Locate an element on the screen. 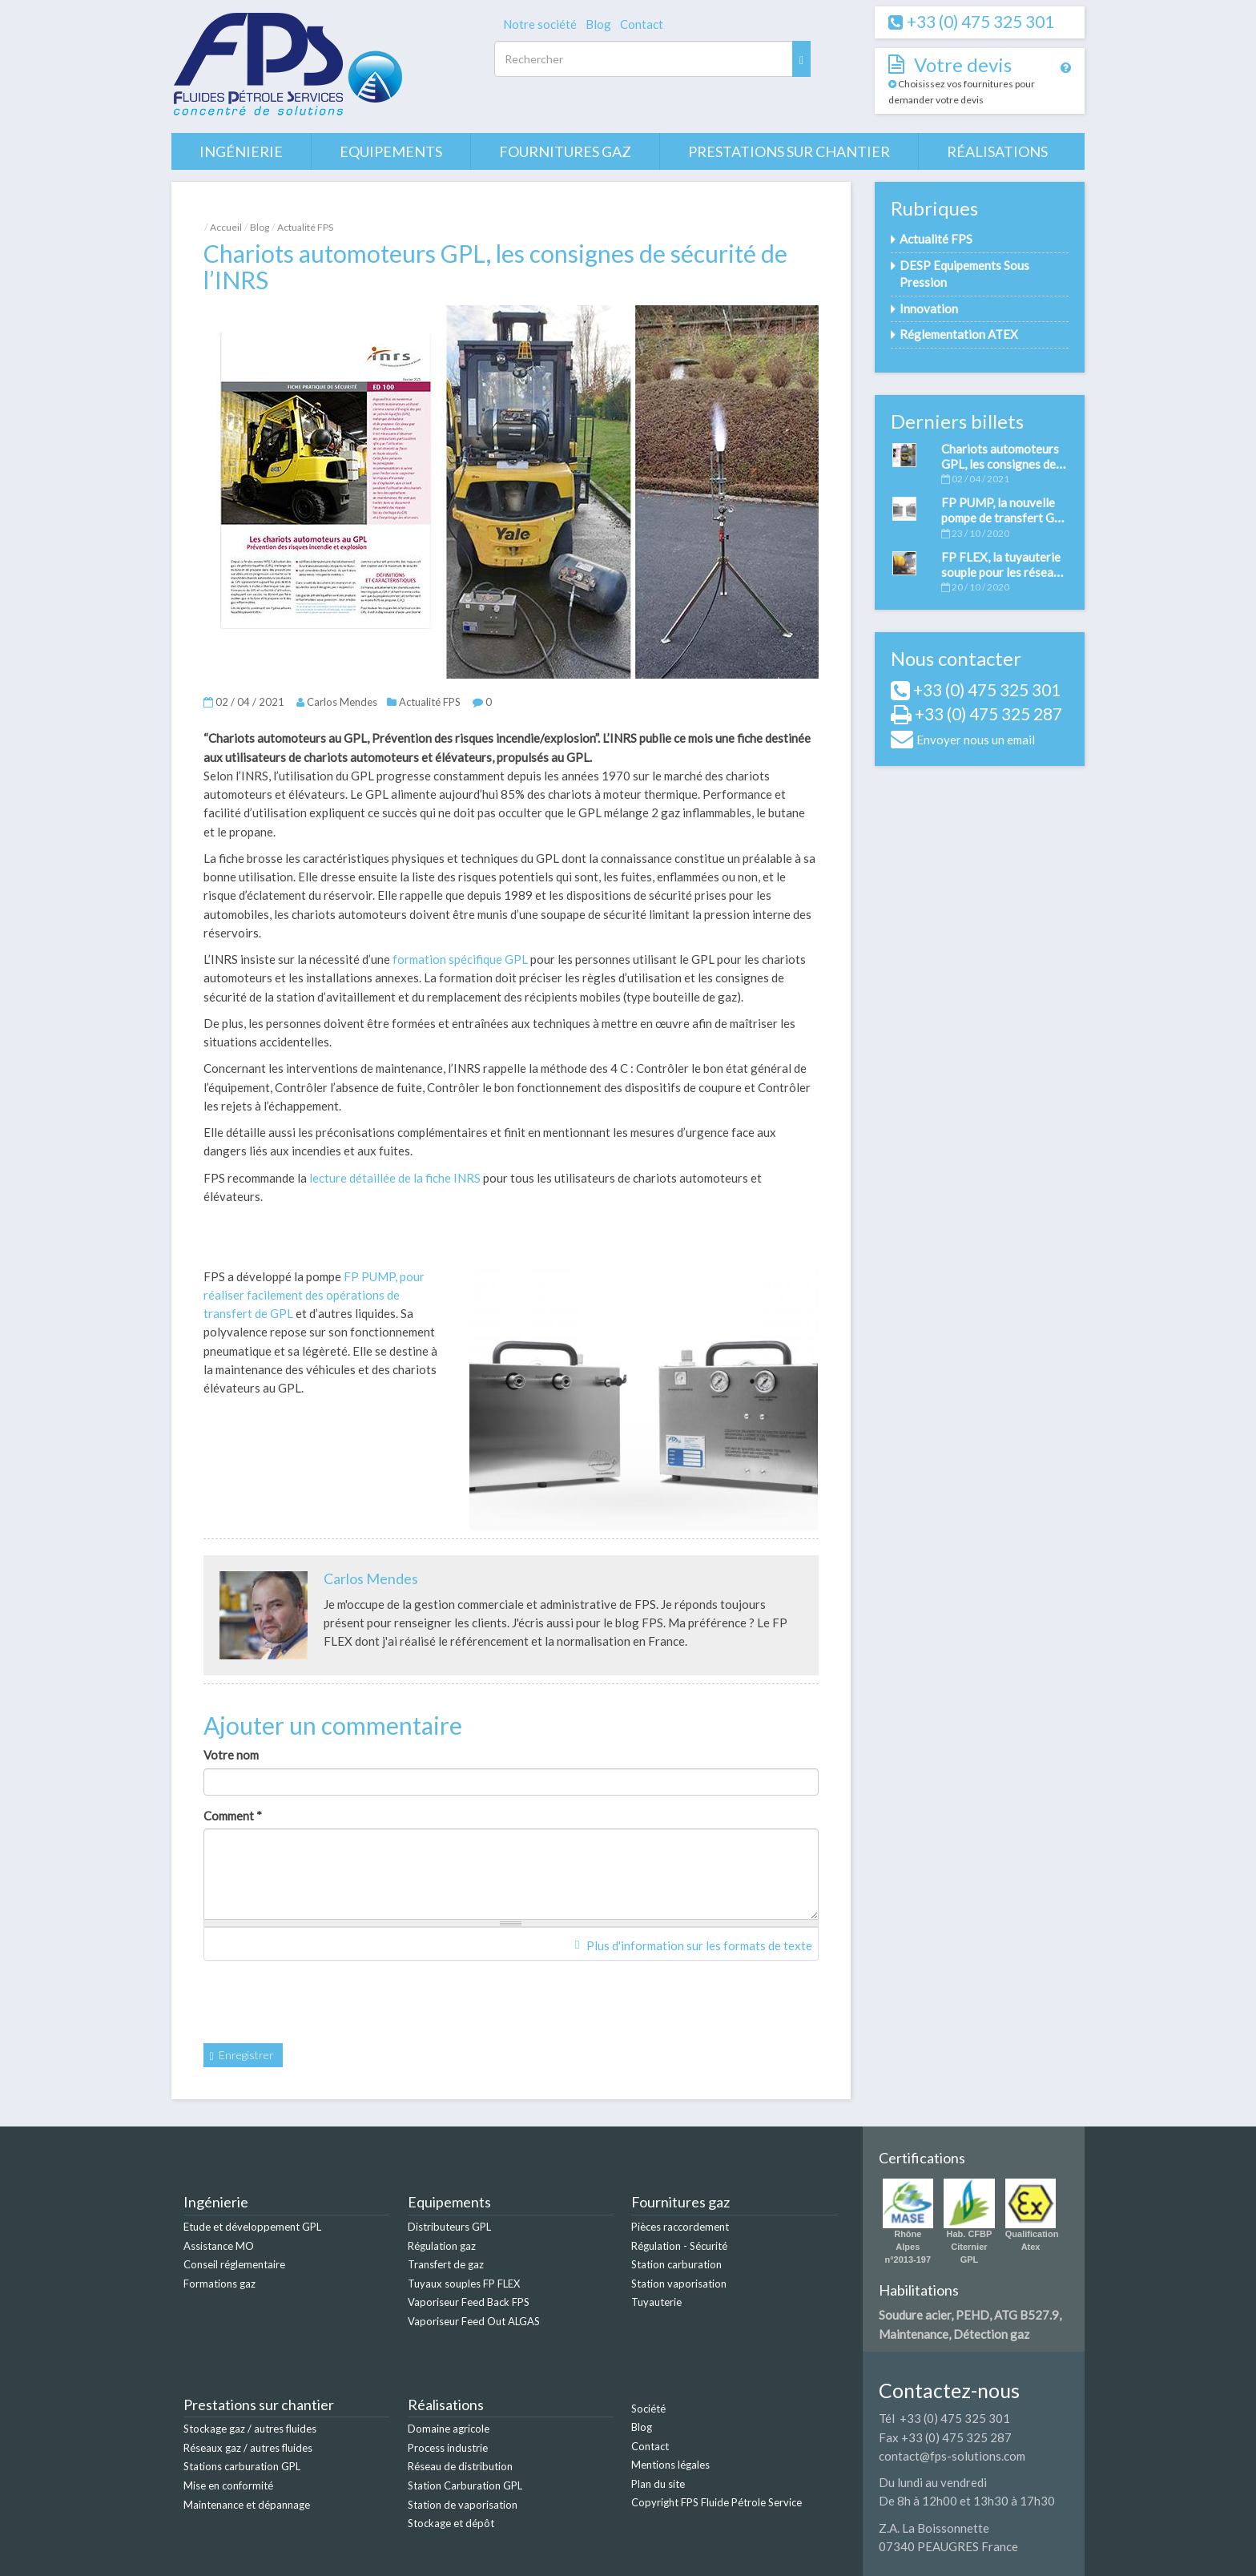 The width and height of the screenshot is (1256, 2576). Vaporiseur Feed Back FPS is located at coordinates (468, 2302).